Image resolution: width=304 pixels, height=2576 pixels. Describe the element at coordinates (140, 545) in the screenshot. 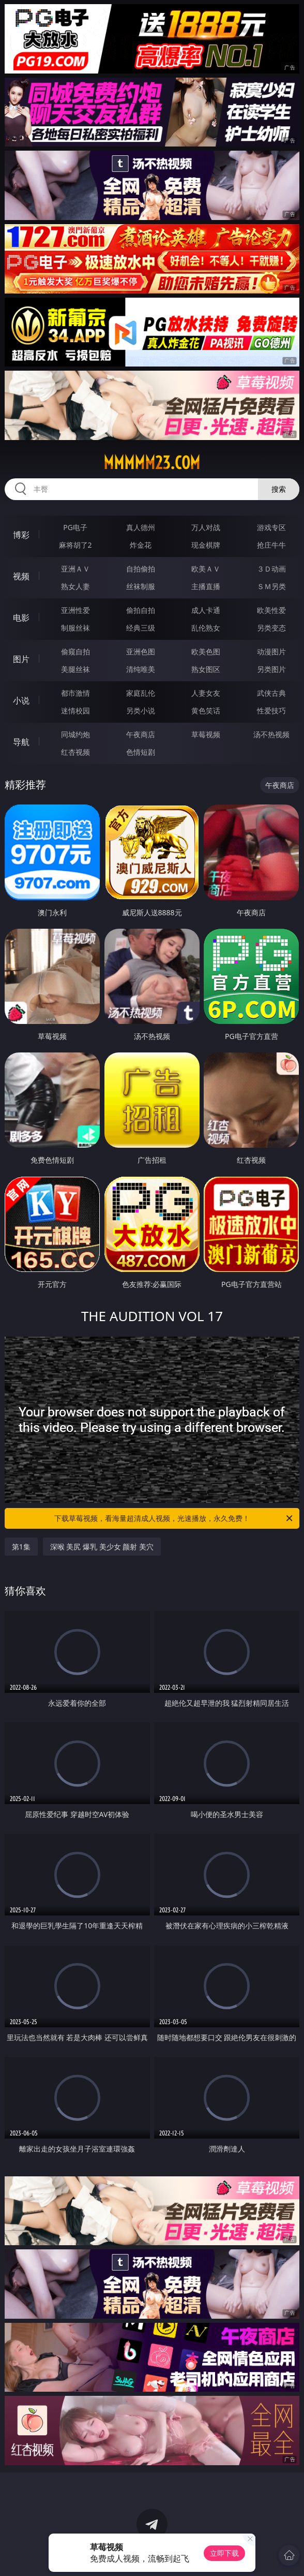

I see `炸金花` at that location.